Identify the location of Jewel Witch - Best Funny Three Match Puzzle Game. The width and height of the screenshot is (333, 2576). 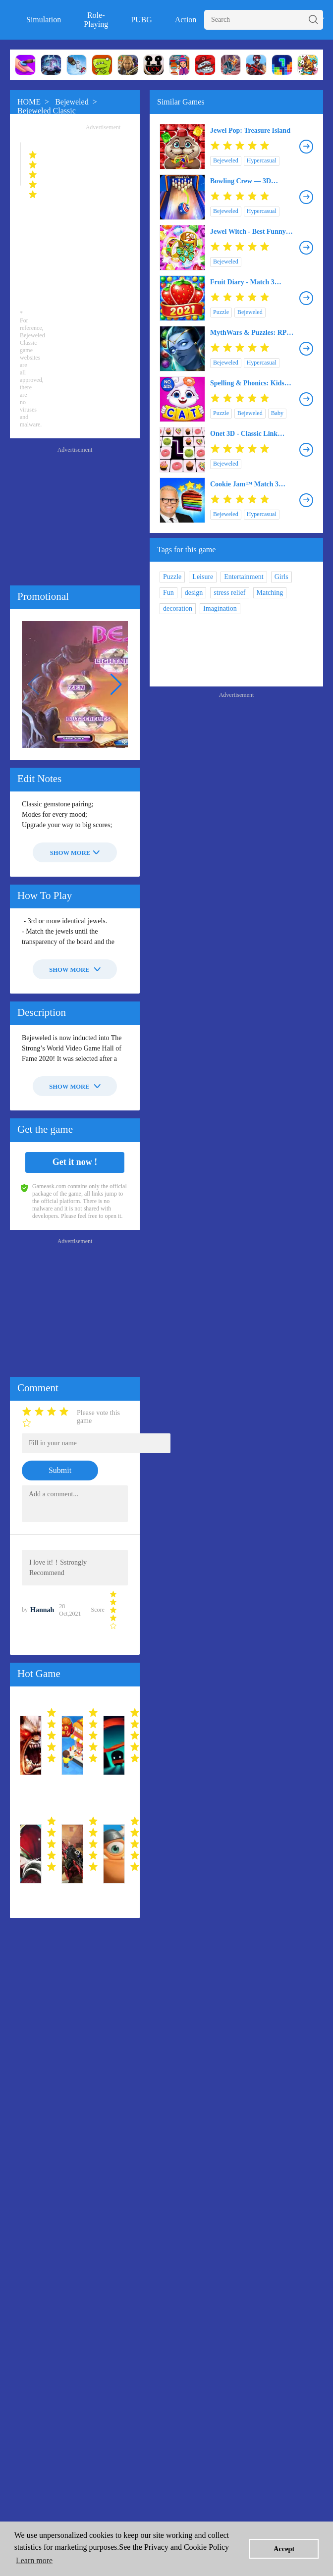
(249, 232).